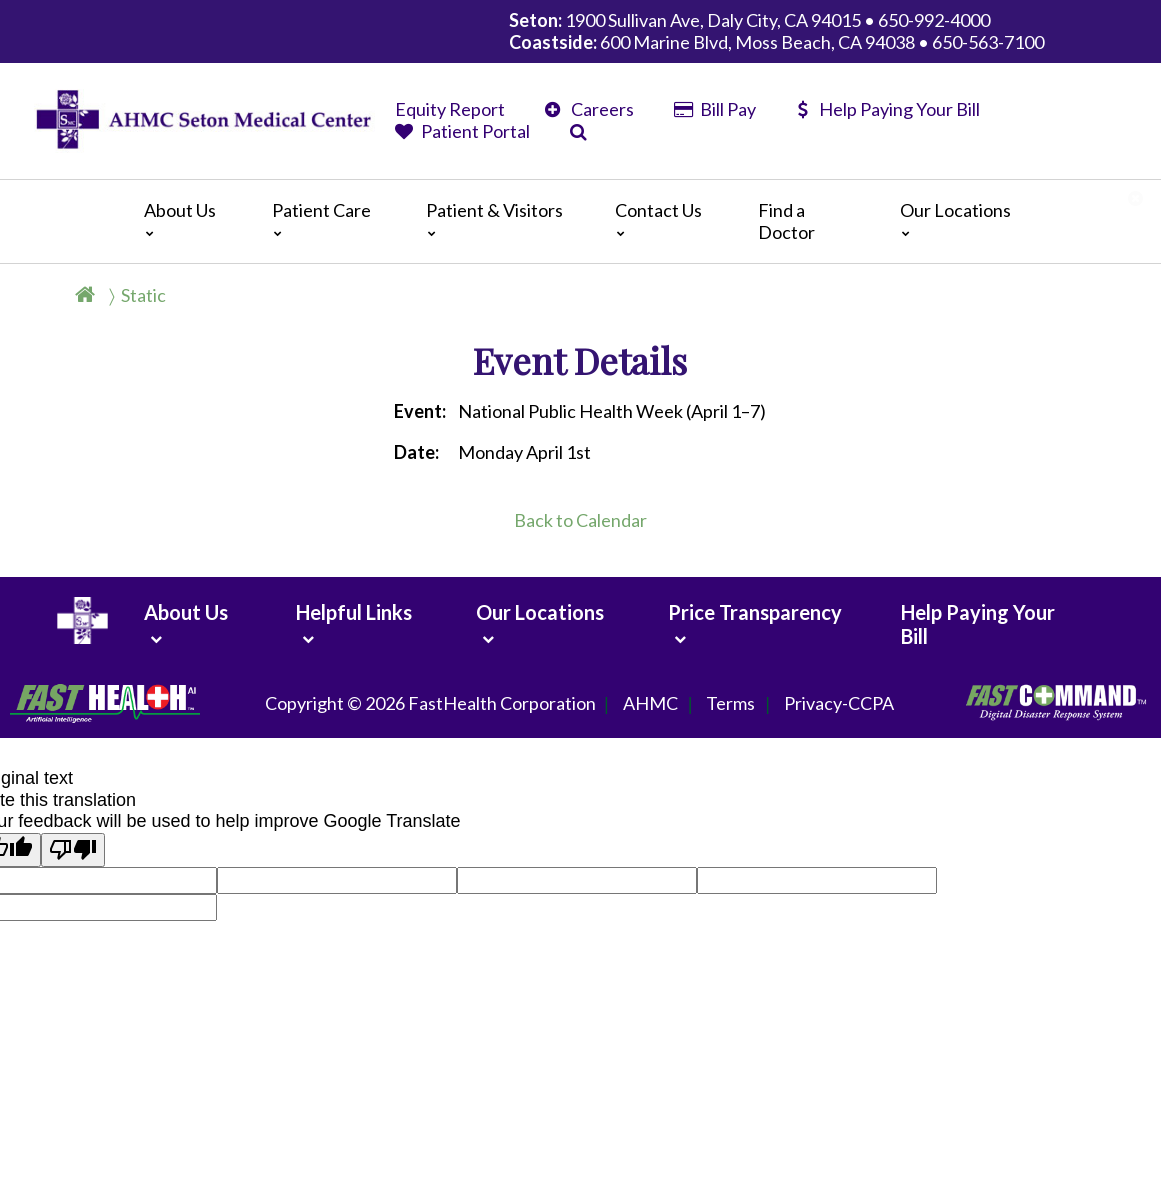  I want to click on Equity Report, so click(450, 109).